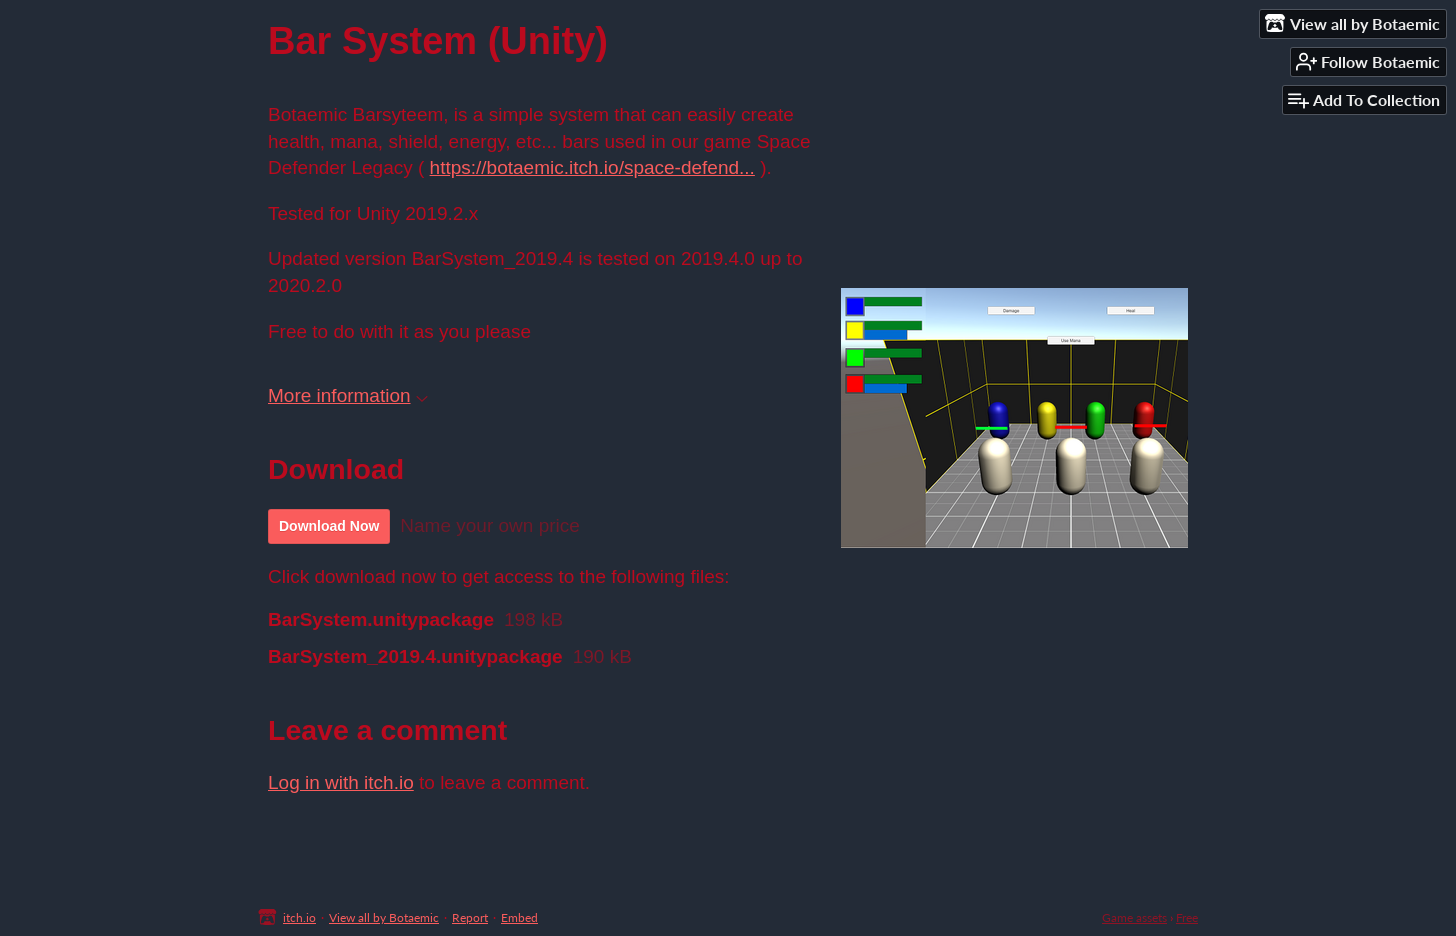 The image size is (1456, 936). Describe the element at coordinates (348, 395) in the screenshot. I see `More information` at that location.